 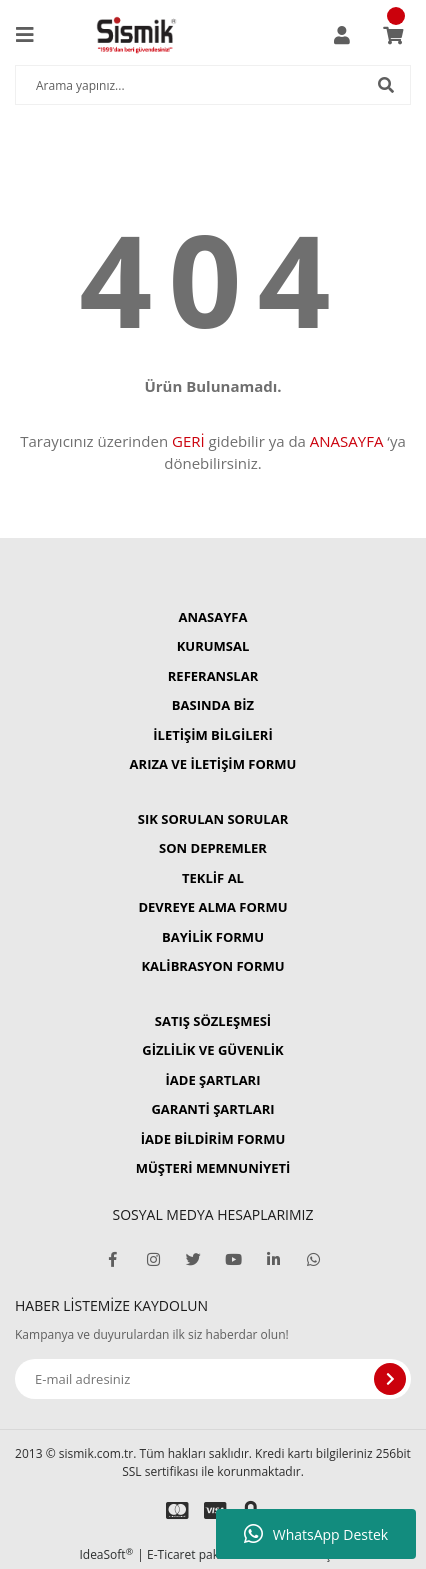 What do you see at coordinates (342, 35) in the screenshot?
I see `[Member Login]` at bounding box center [342, 35].